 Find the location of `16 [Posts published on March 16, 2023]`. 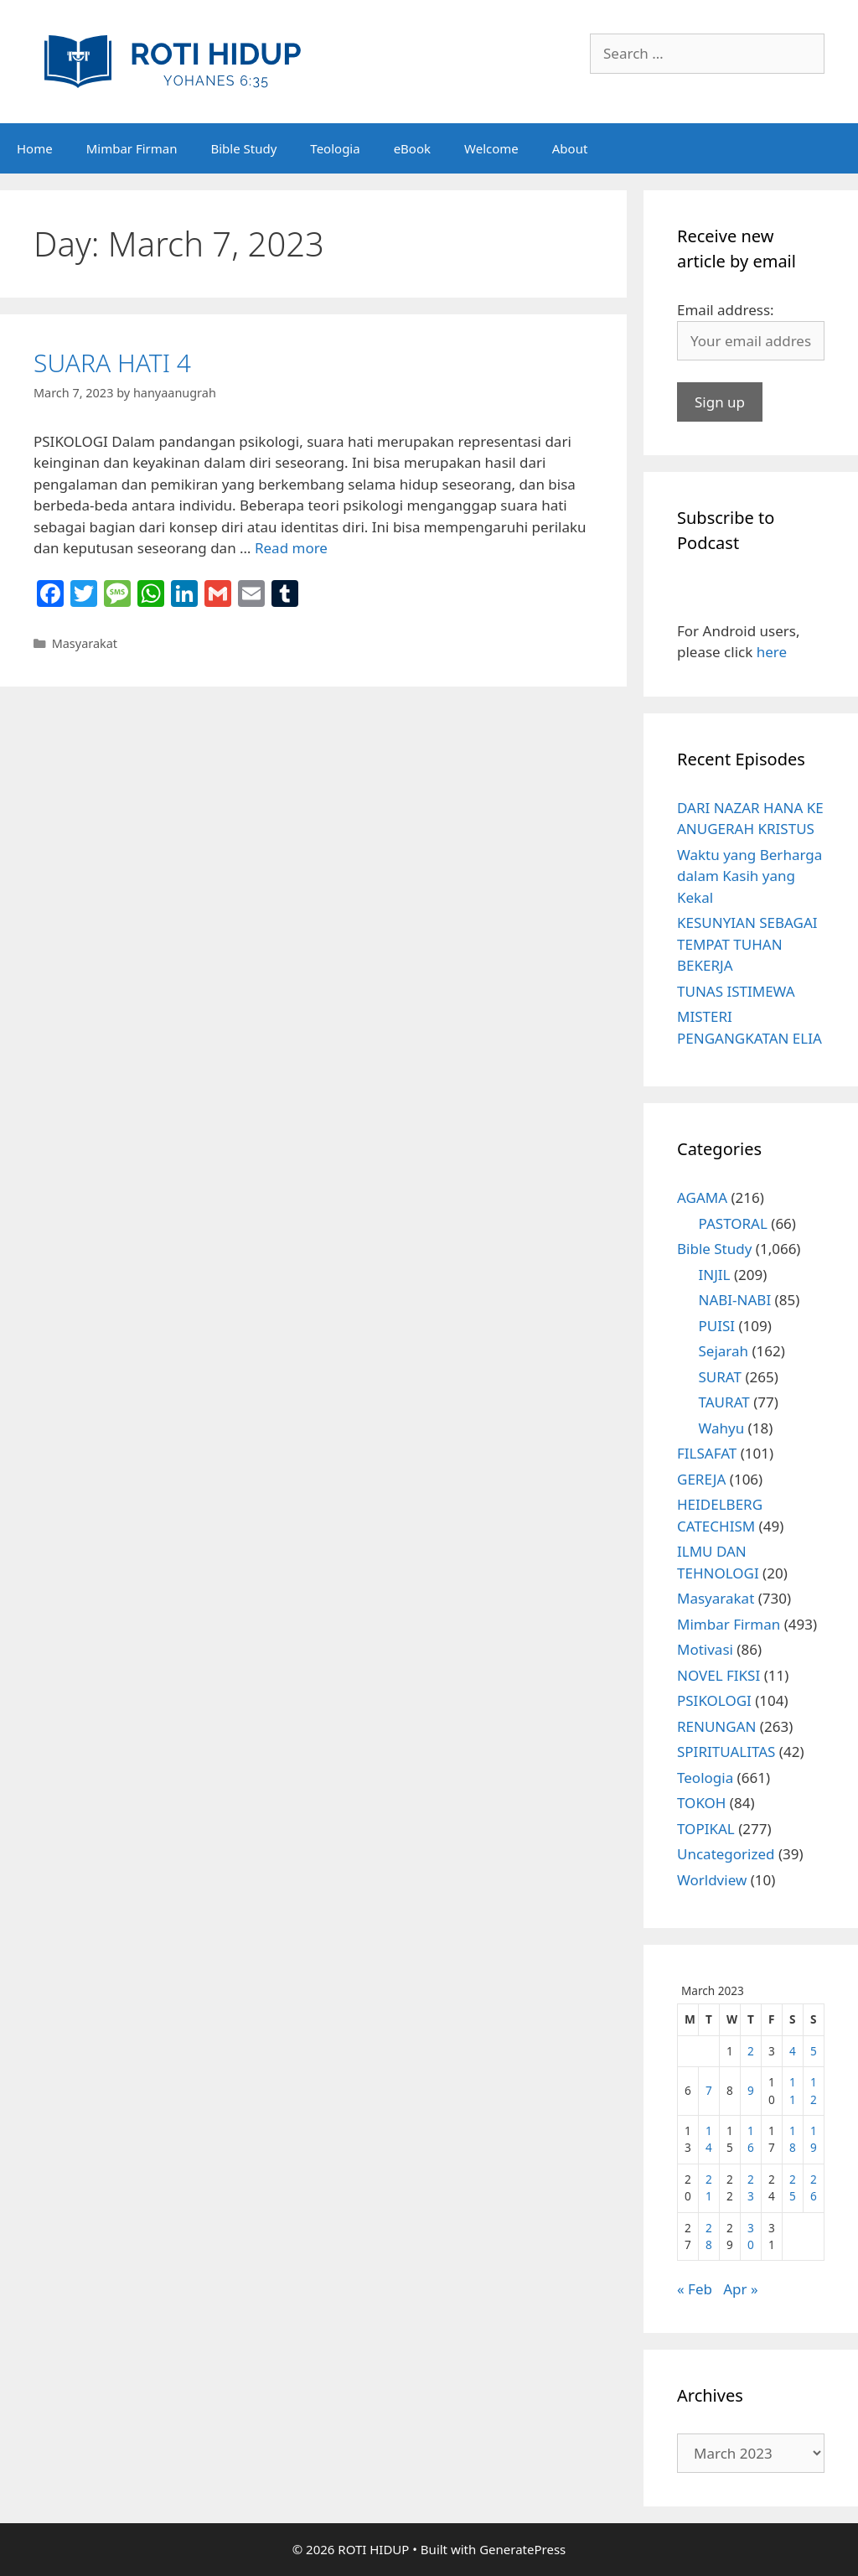

16 [Posts published on March 16, 2023] is located at coordinates (750, 2138).